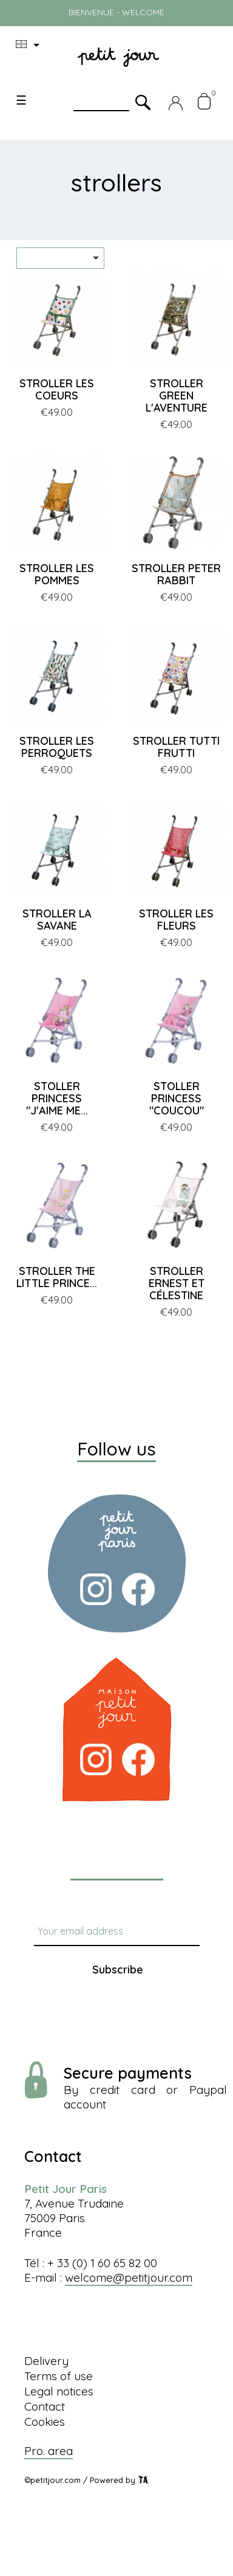 This screenshot has height=2576, width=233. Describe the element at coordinates (56, 747) in the screenshot. I see `STROLLER LES PERROQUETS` at that location.